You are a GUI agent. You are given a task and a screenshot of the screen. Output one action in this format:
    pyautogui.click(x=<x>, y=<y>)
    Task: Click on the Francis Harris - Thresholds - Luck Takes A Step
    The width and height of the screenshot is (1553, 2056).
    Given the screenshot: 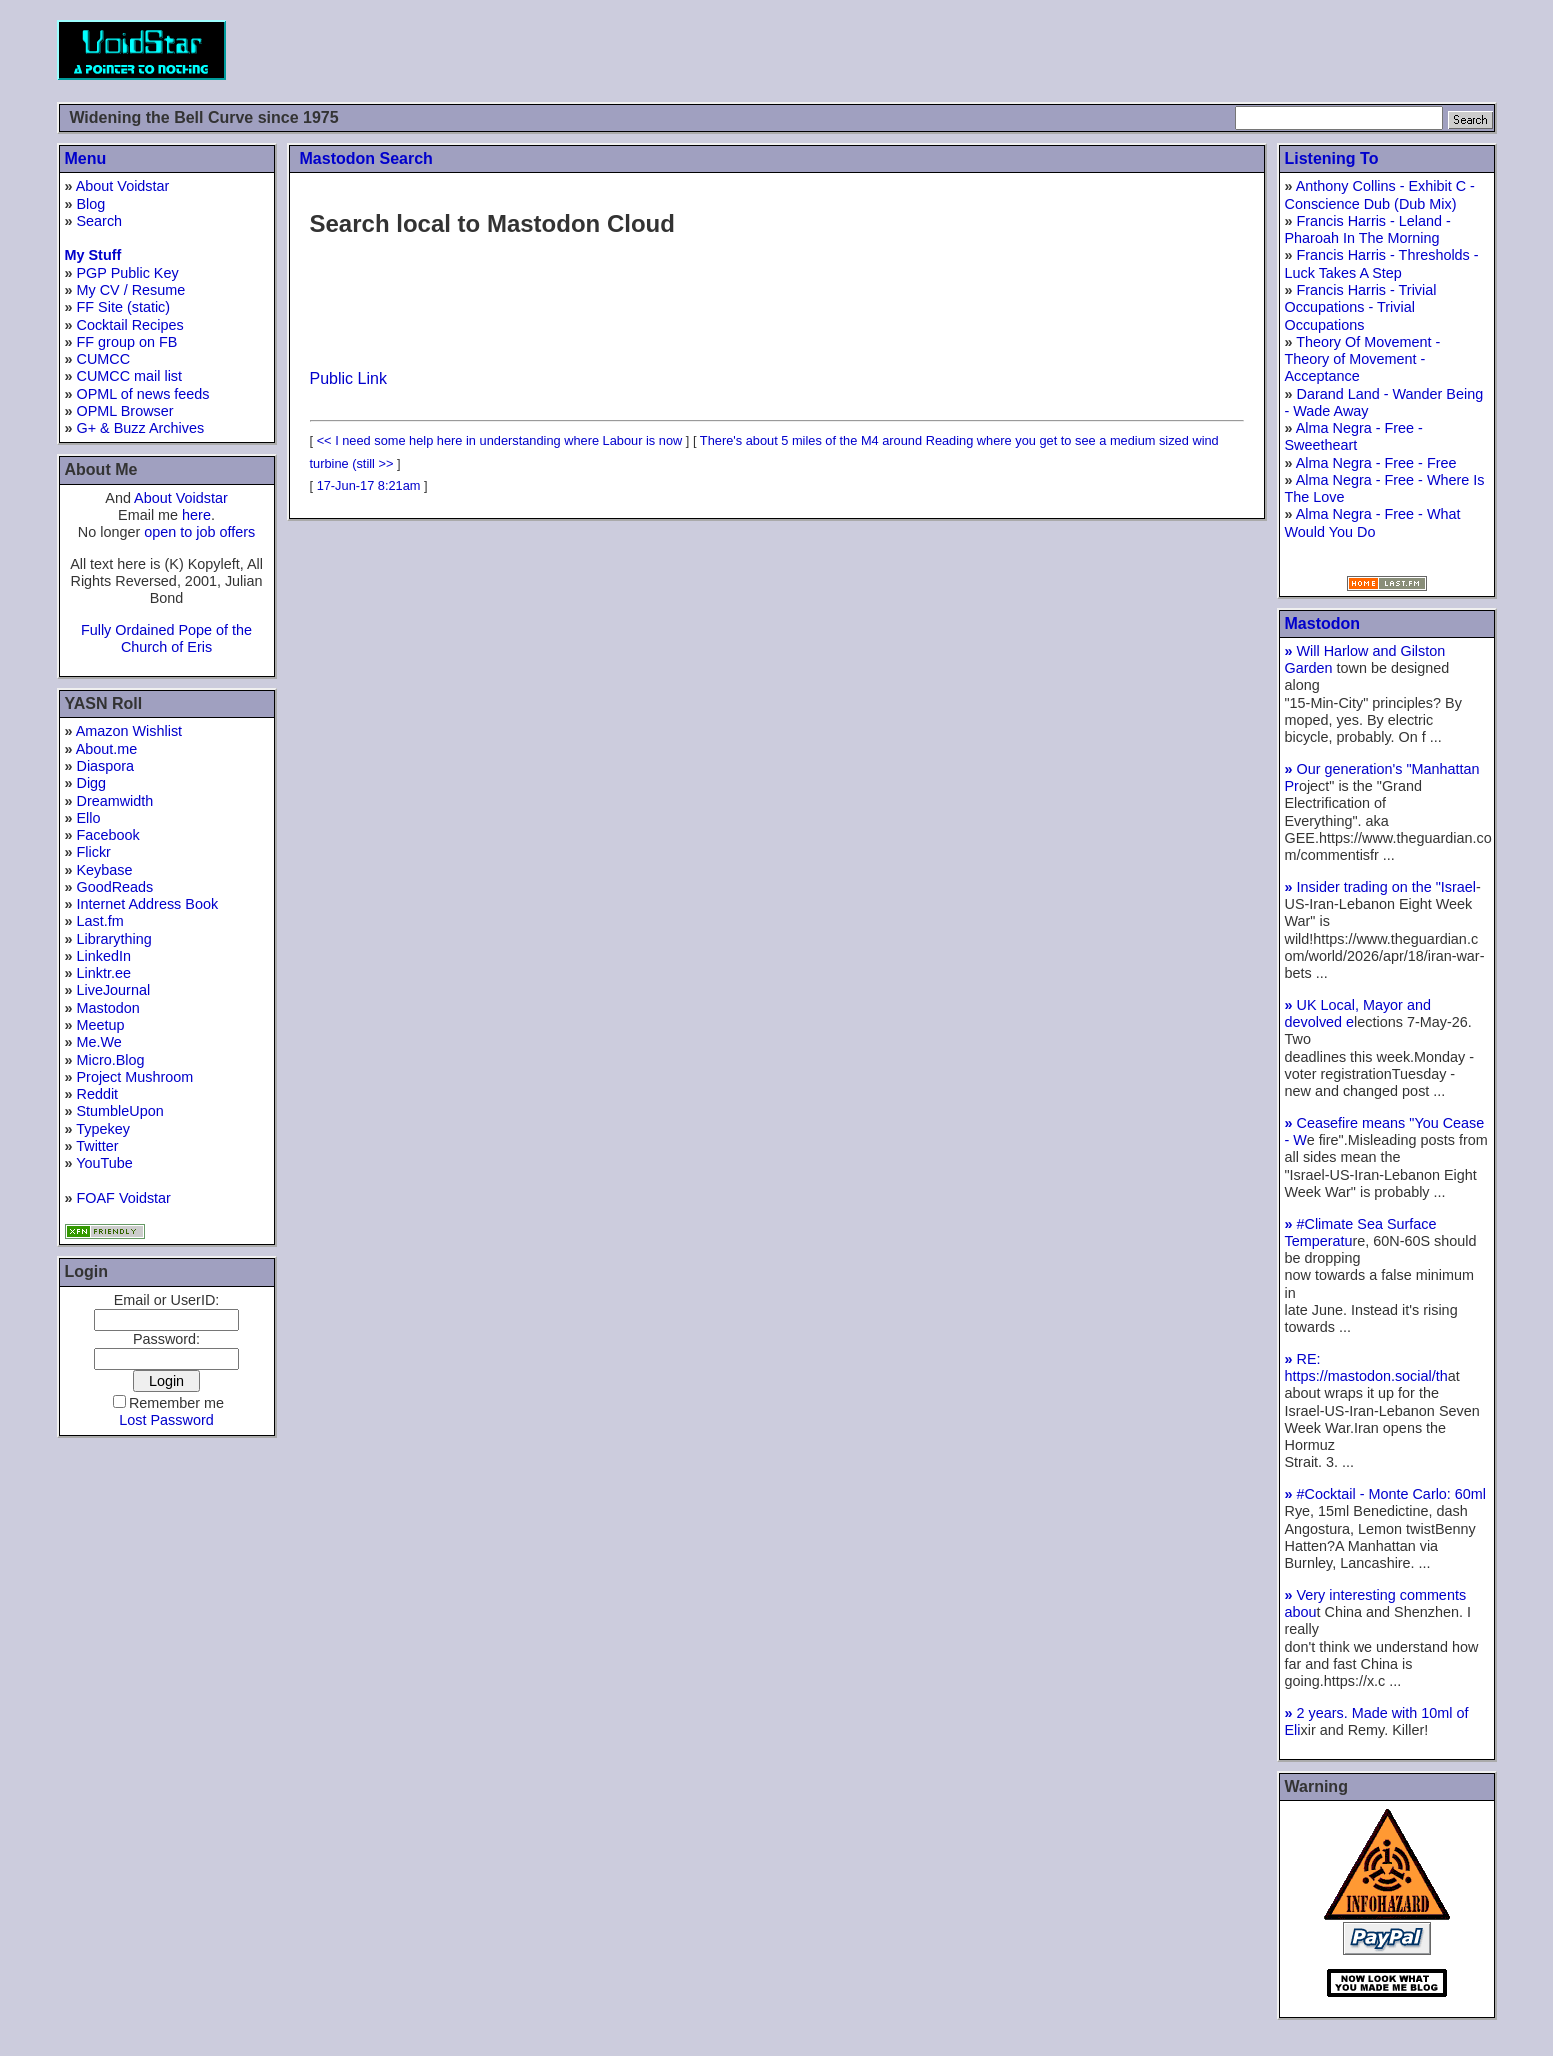 What is the action you would take?
    pyautogui.click(x=1382, y=263)
    